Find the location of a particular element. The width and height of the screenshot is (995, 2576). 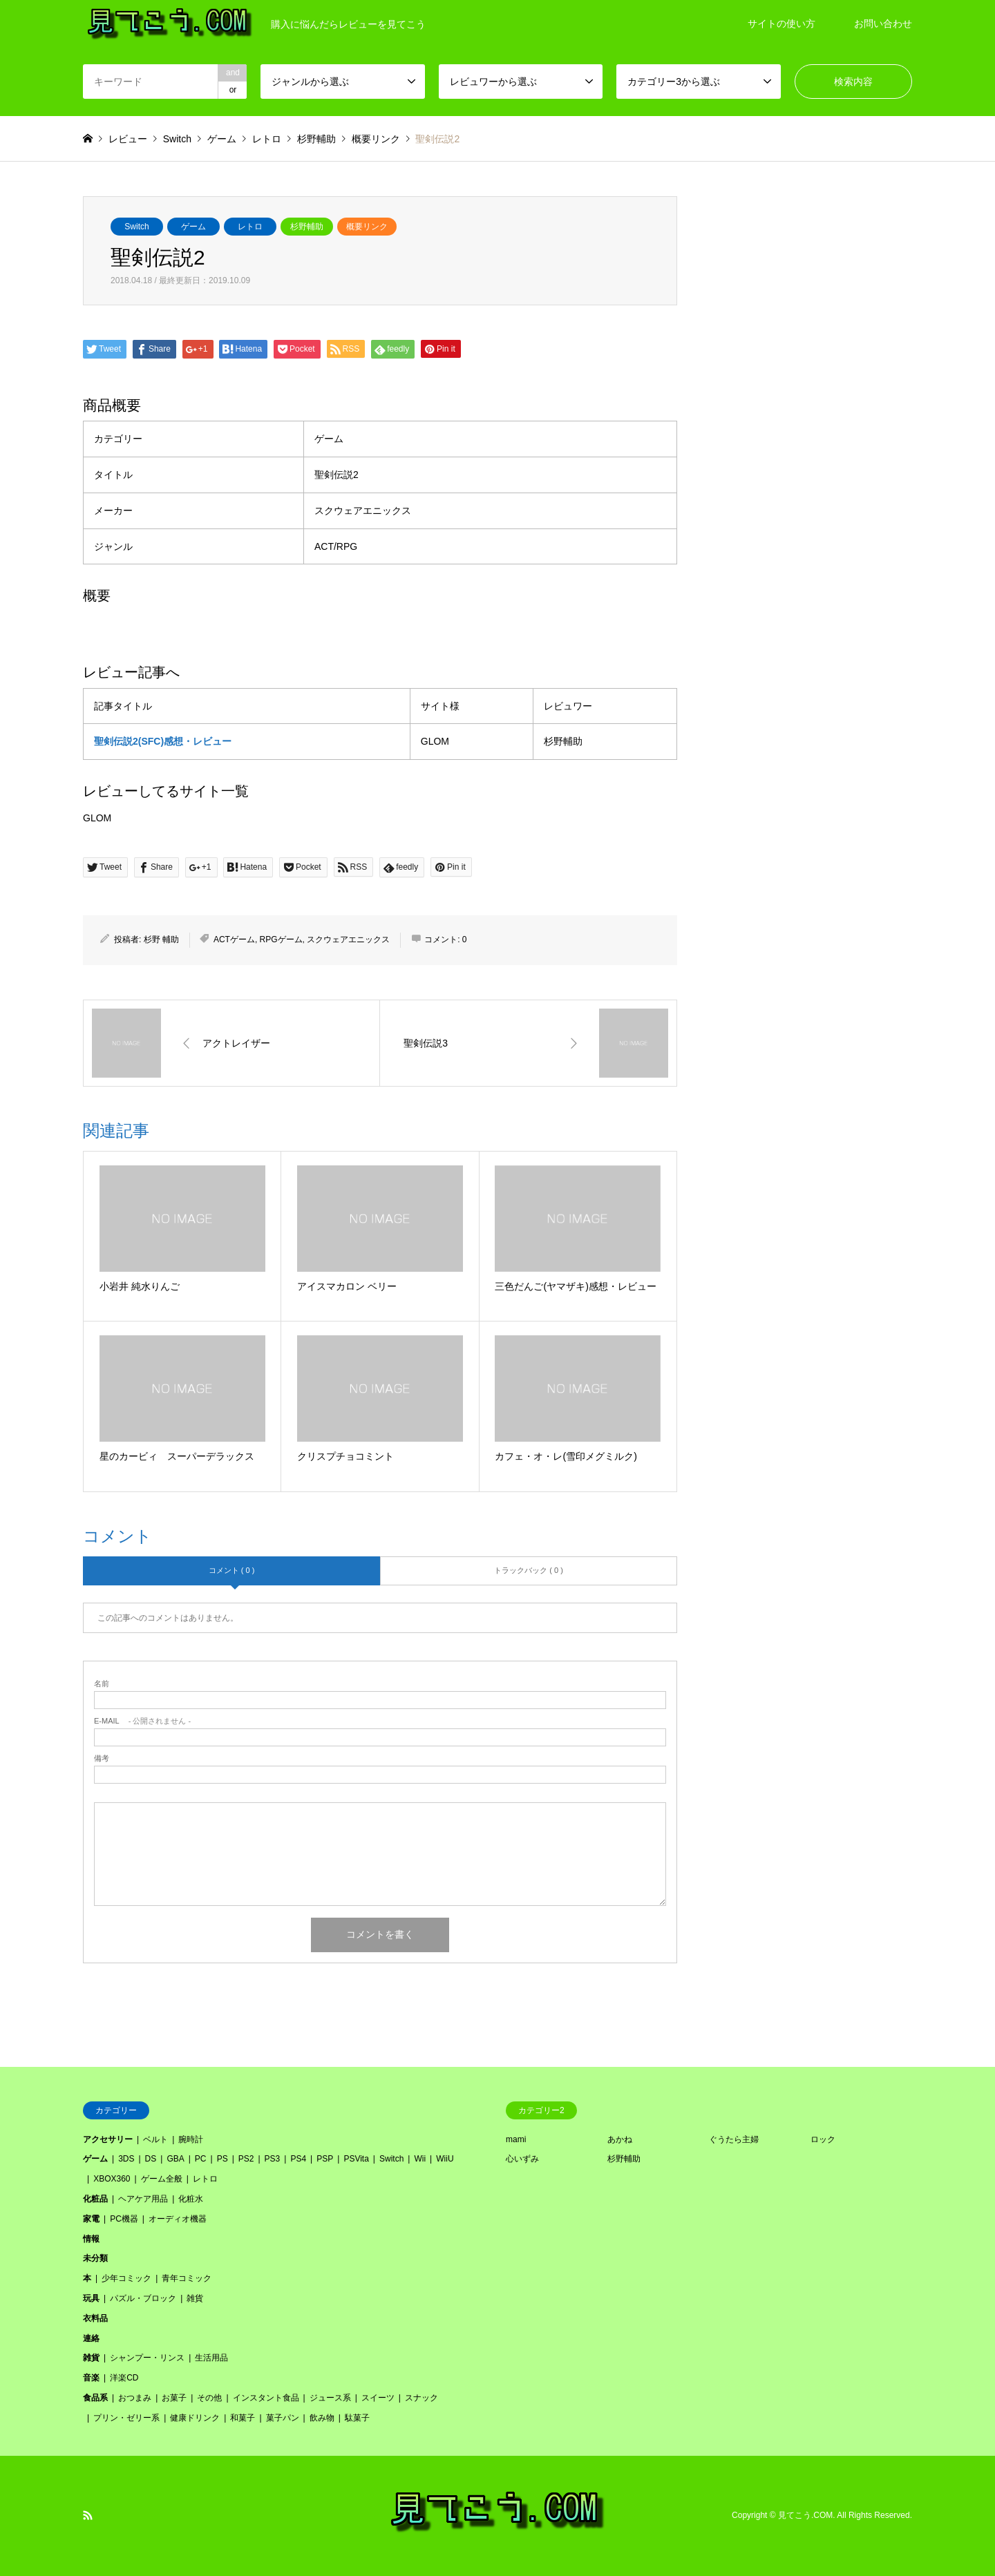

Wii is located at coordinates (420, 2159).